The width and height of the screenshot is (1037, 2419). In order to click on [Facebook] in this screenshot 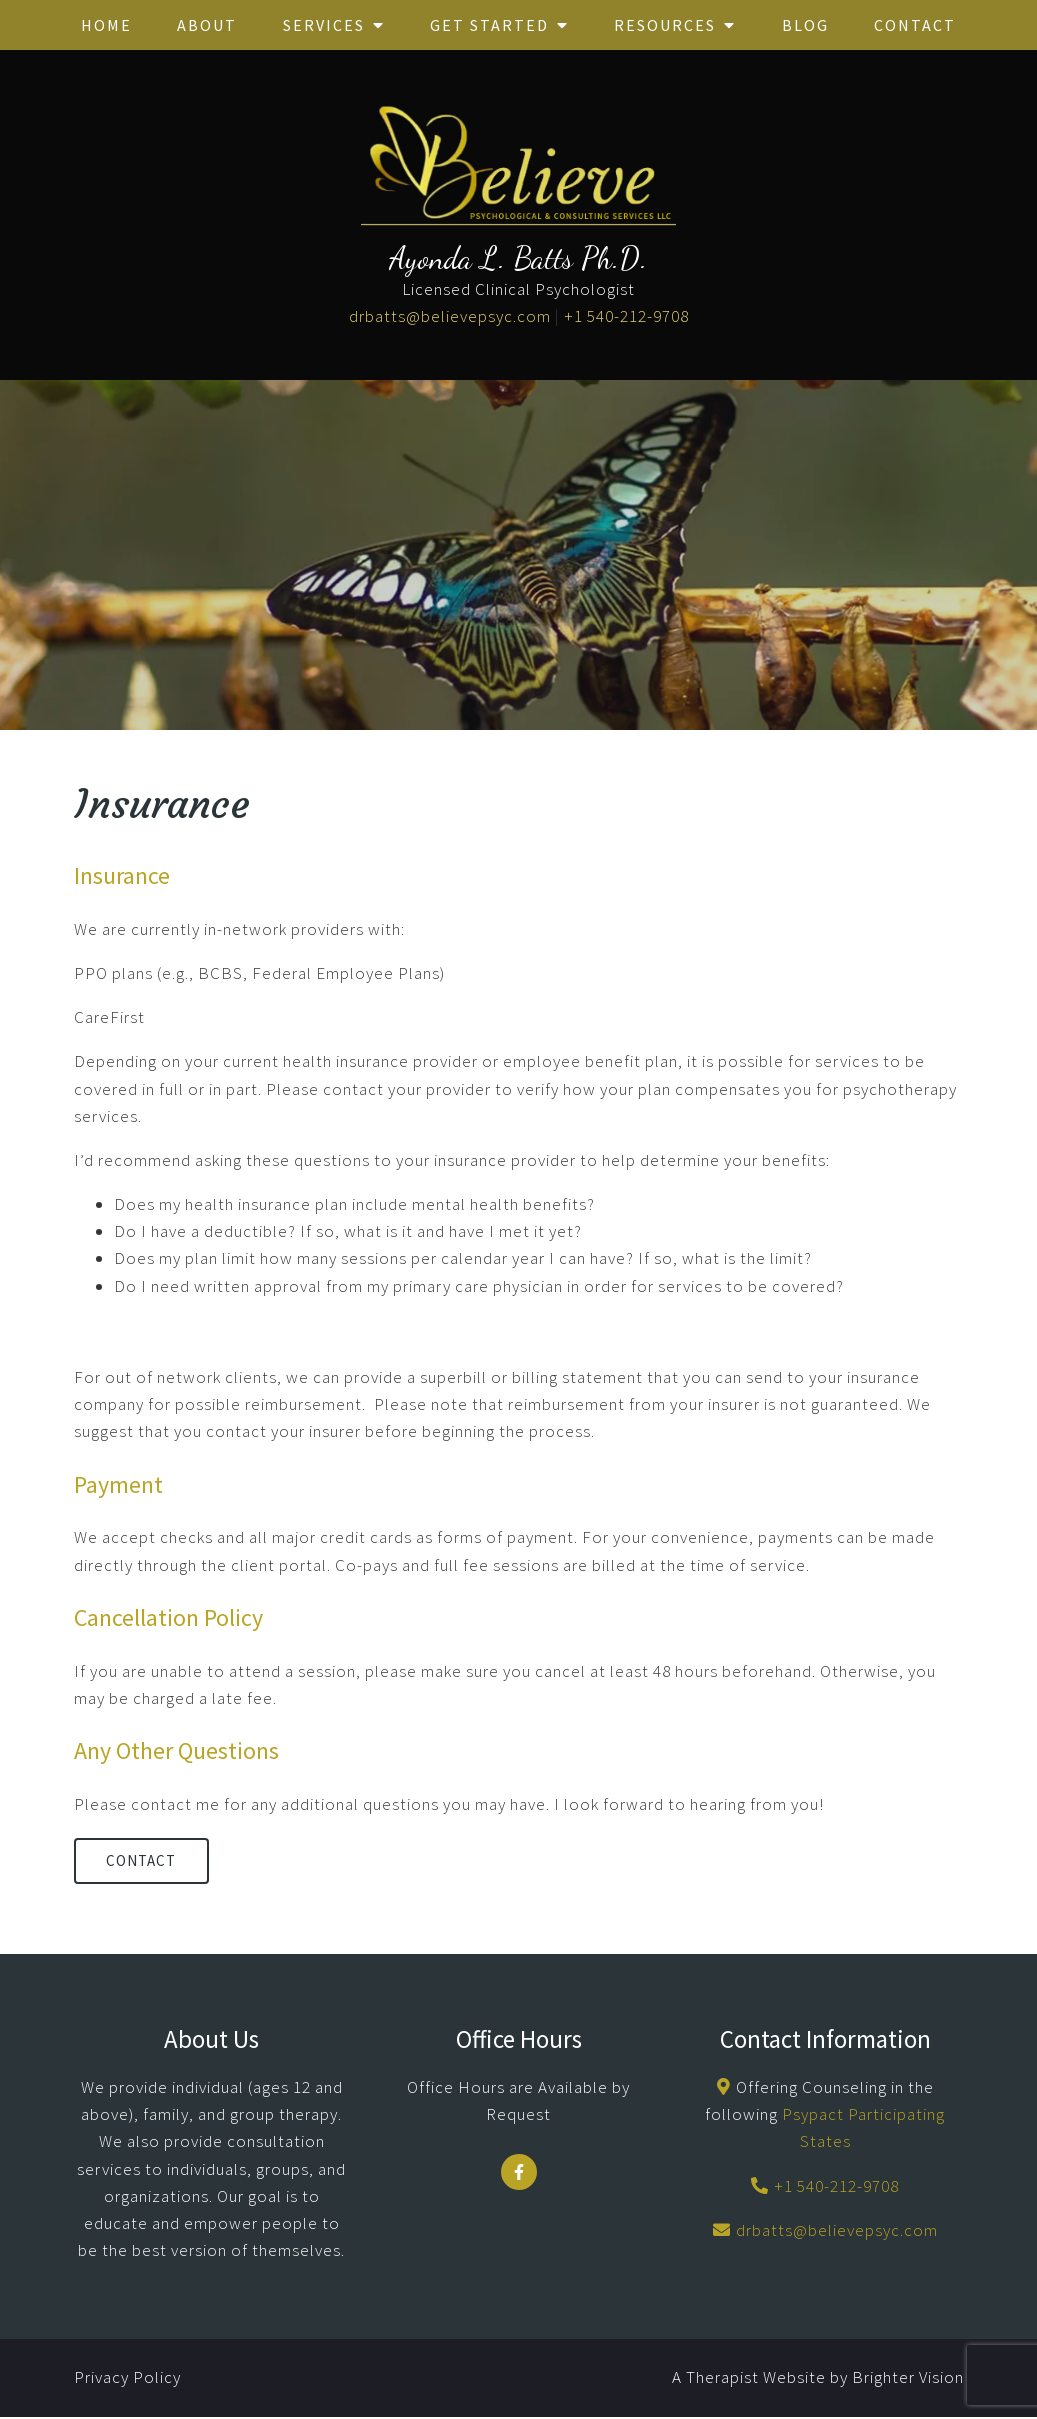, I will do `click(519, 2175)`.